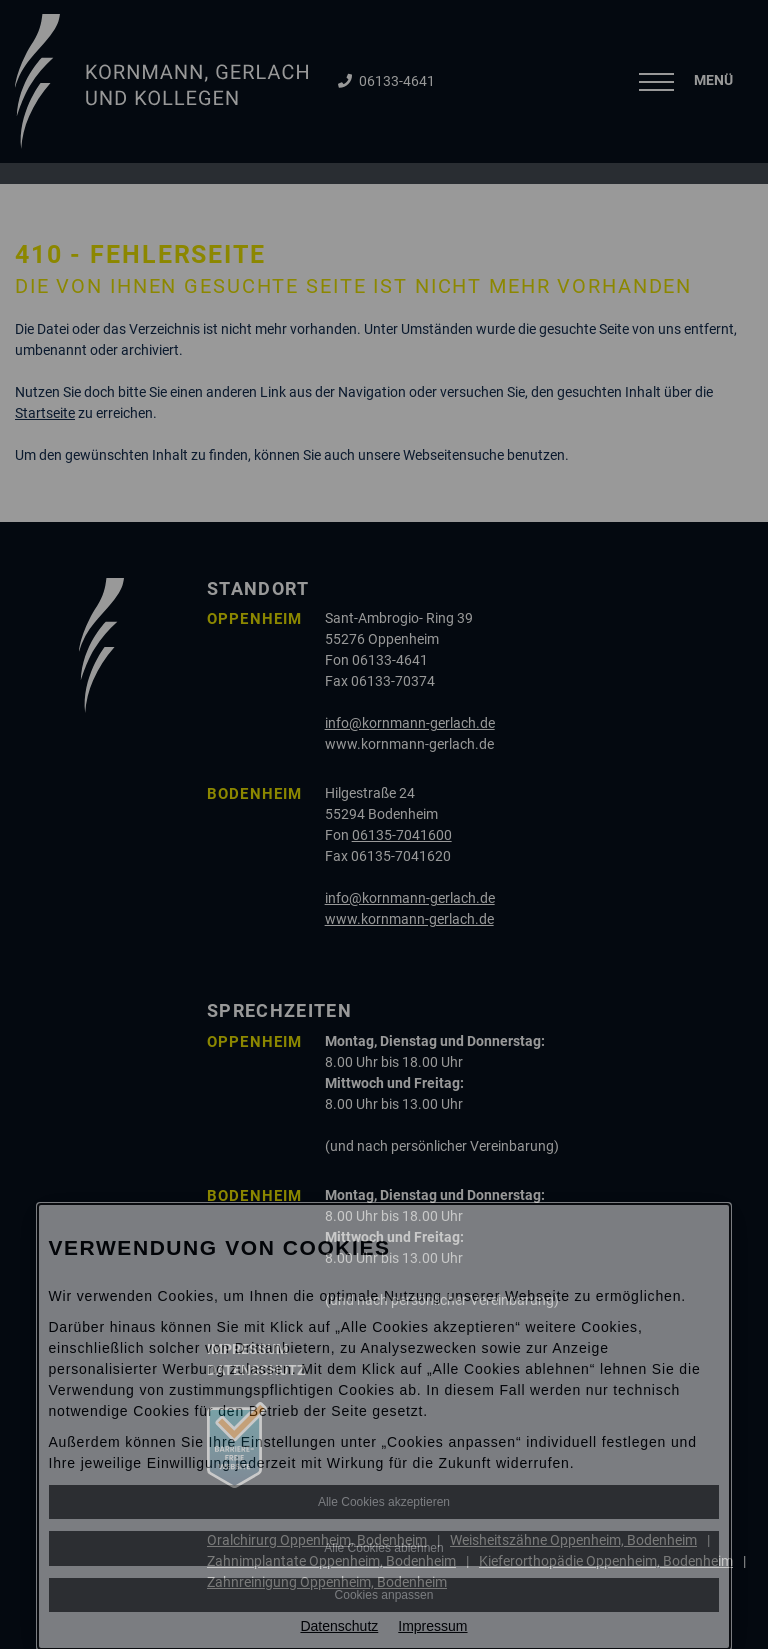 The width and height of the screenshot is (768, 1649). I want to click on Cookies anpassen, so click(384, 1595).